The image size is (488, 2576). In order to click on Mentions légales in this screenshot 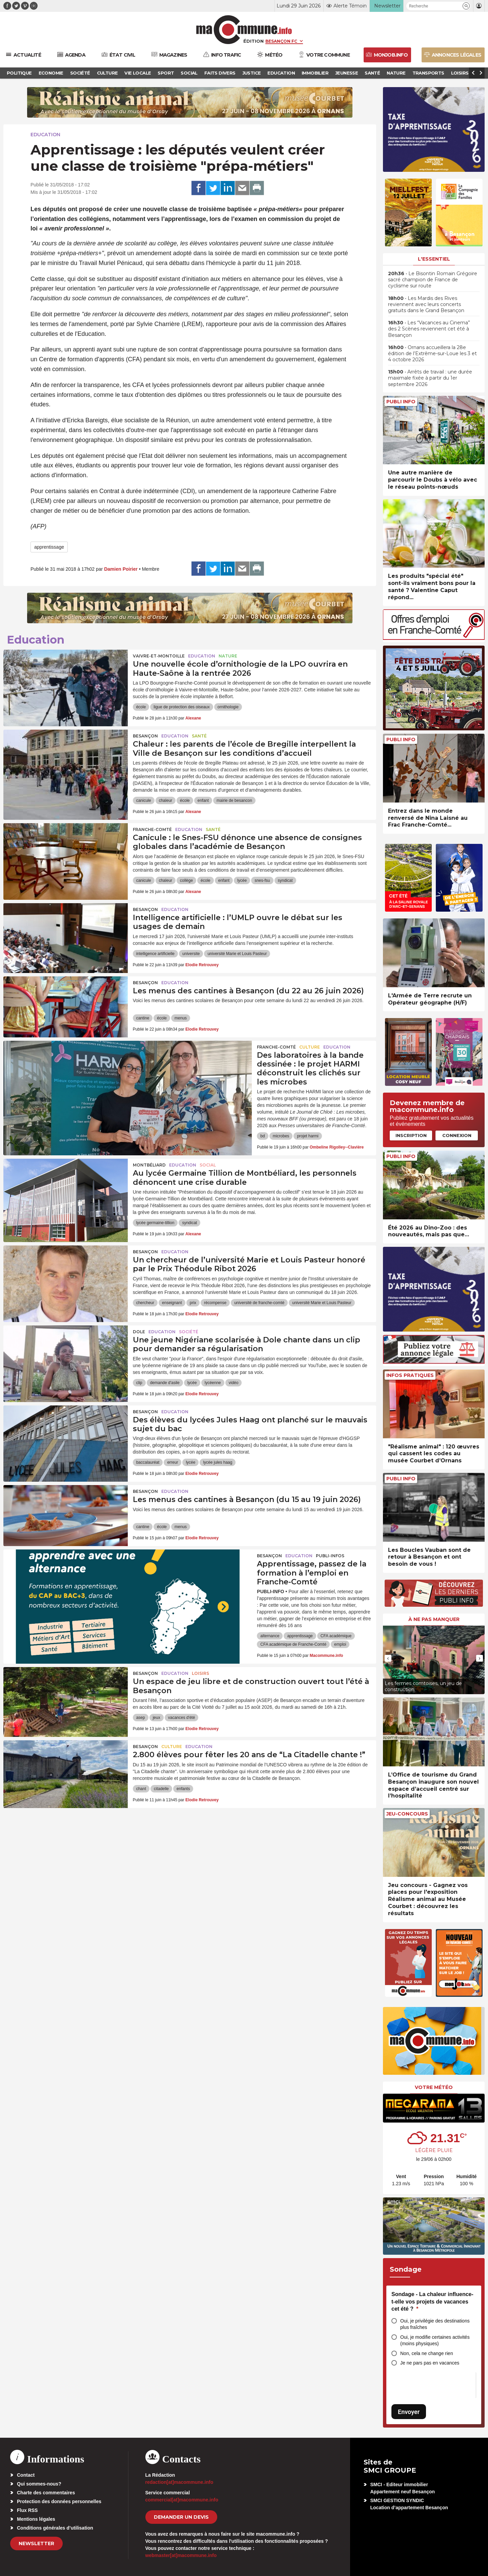, I will do `click(36, 2519)`.